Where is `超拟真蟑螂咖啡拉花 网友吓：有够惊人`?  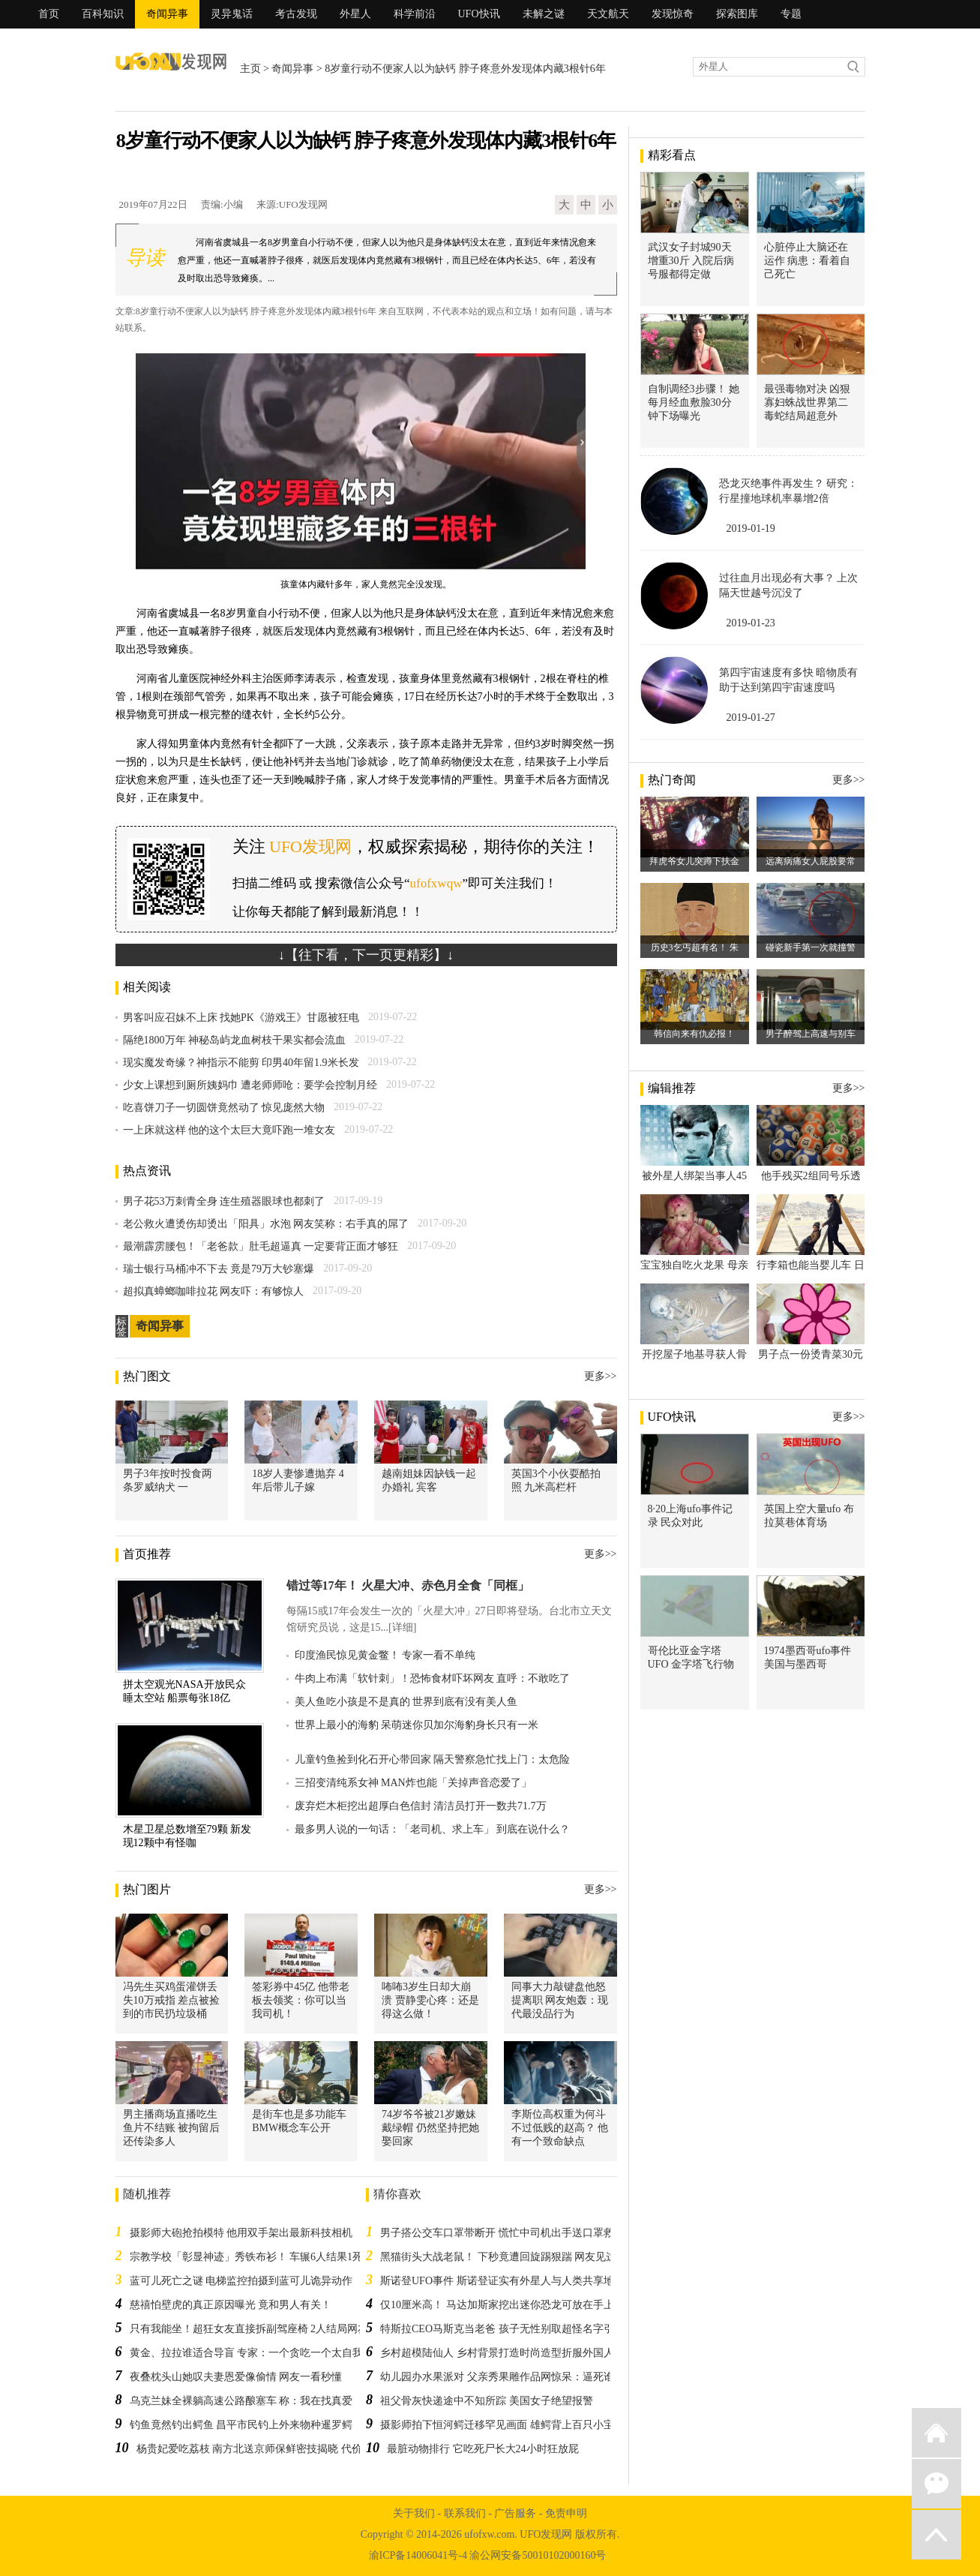 超拟真蟑螂咖啡拉花 网友吓：有够惊人 is located at coordinates (213, 1291).